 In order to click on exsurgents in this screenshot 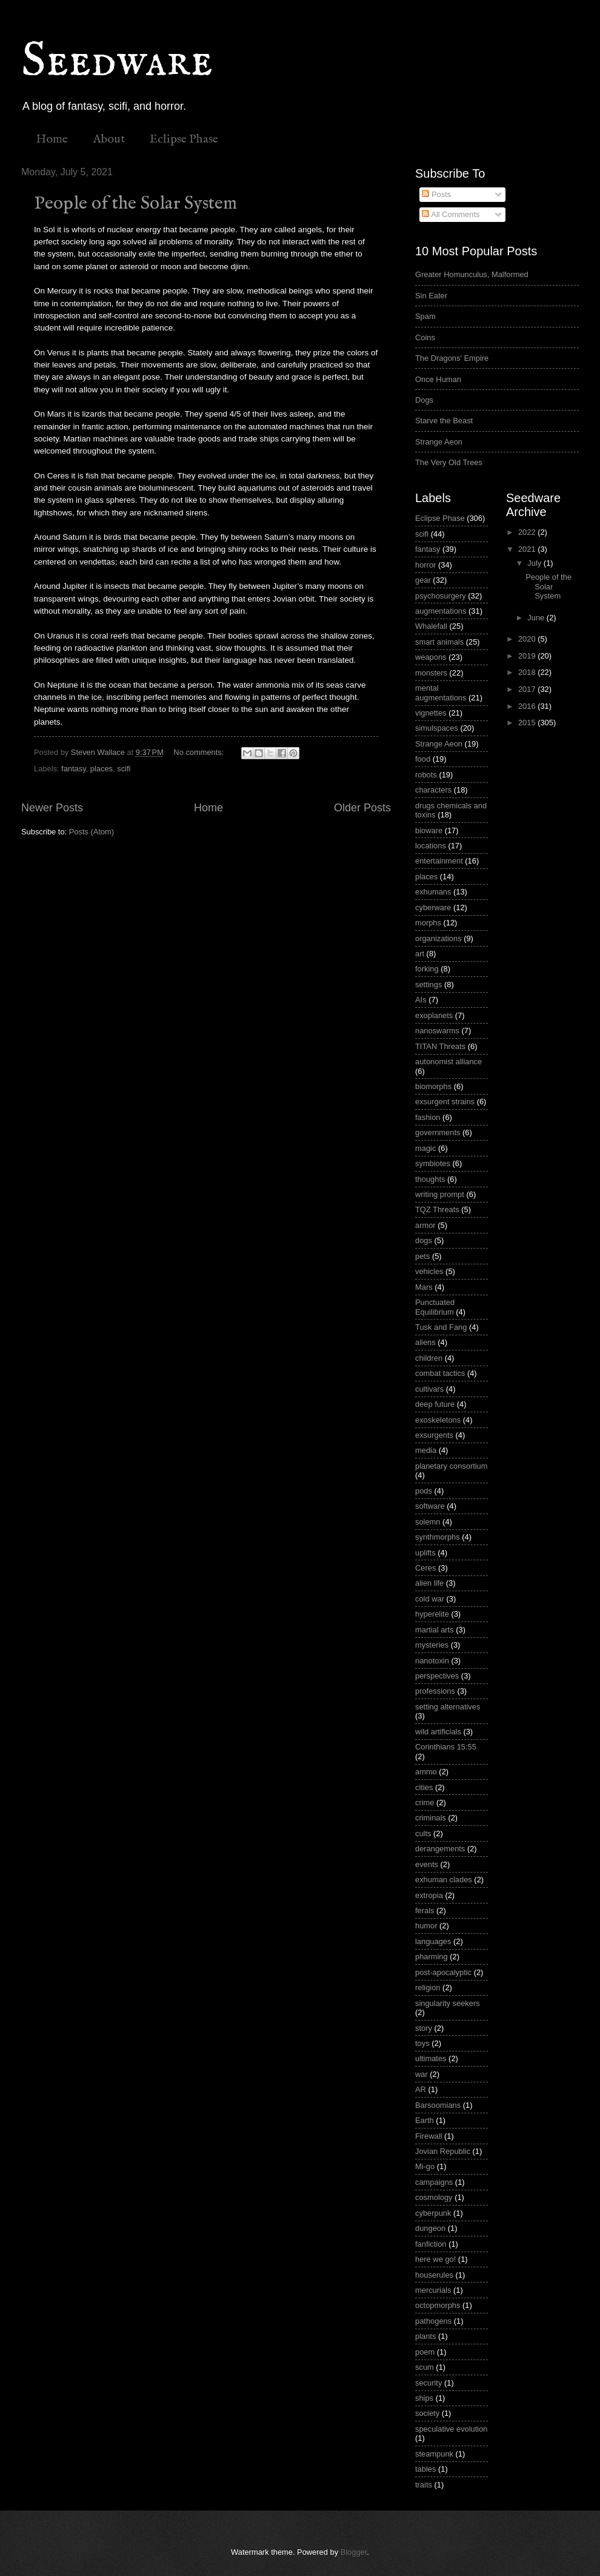, I will do `click(434, 1435)`.